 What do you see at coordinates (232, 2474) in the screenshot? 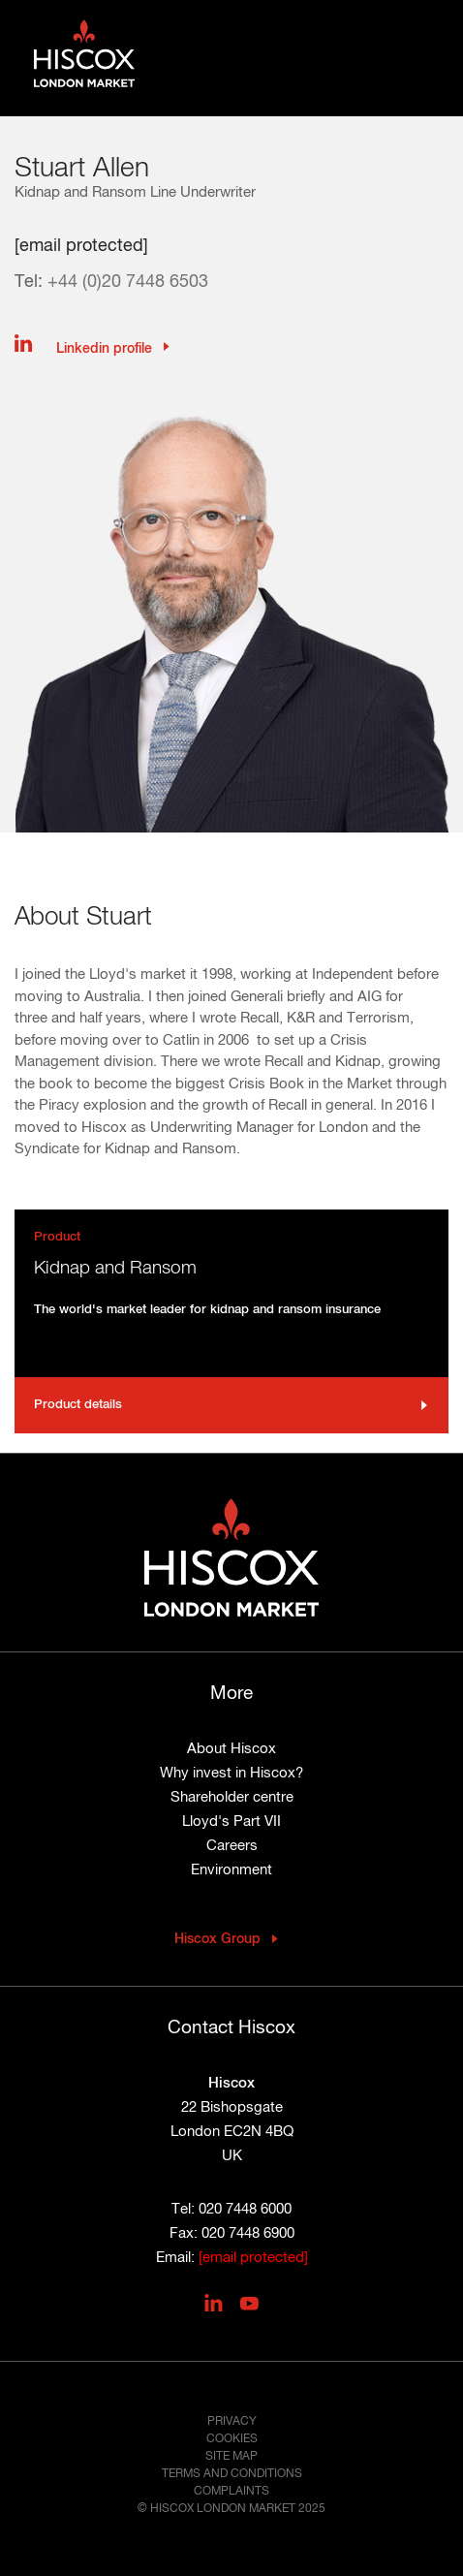
I see `Terms and conditions` at bounding box center [232, 2474].